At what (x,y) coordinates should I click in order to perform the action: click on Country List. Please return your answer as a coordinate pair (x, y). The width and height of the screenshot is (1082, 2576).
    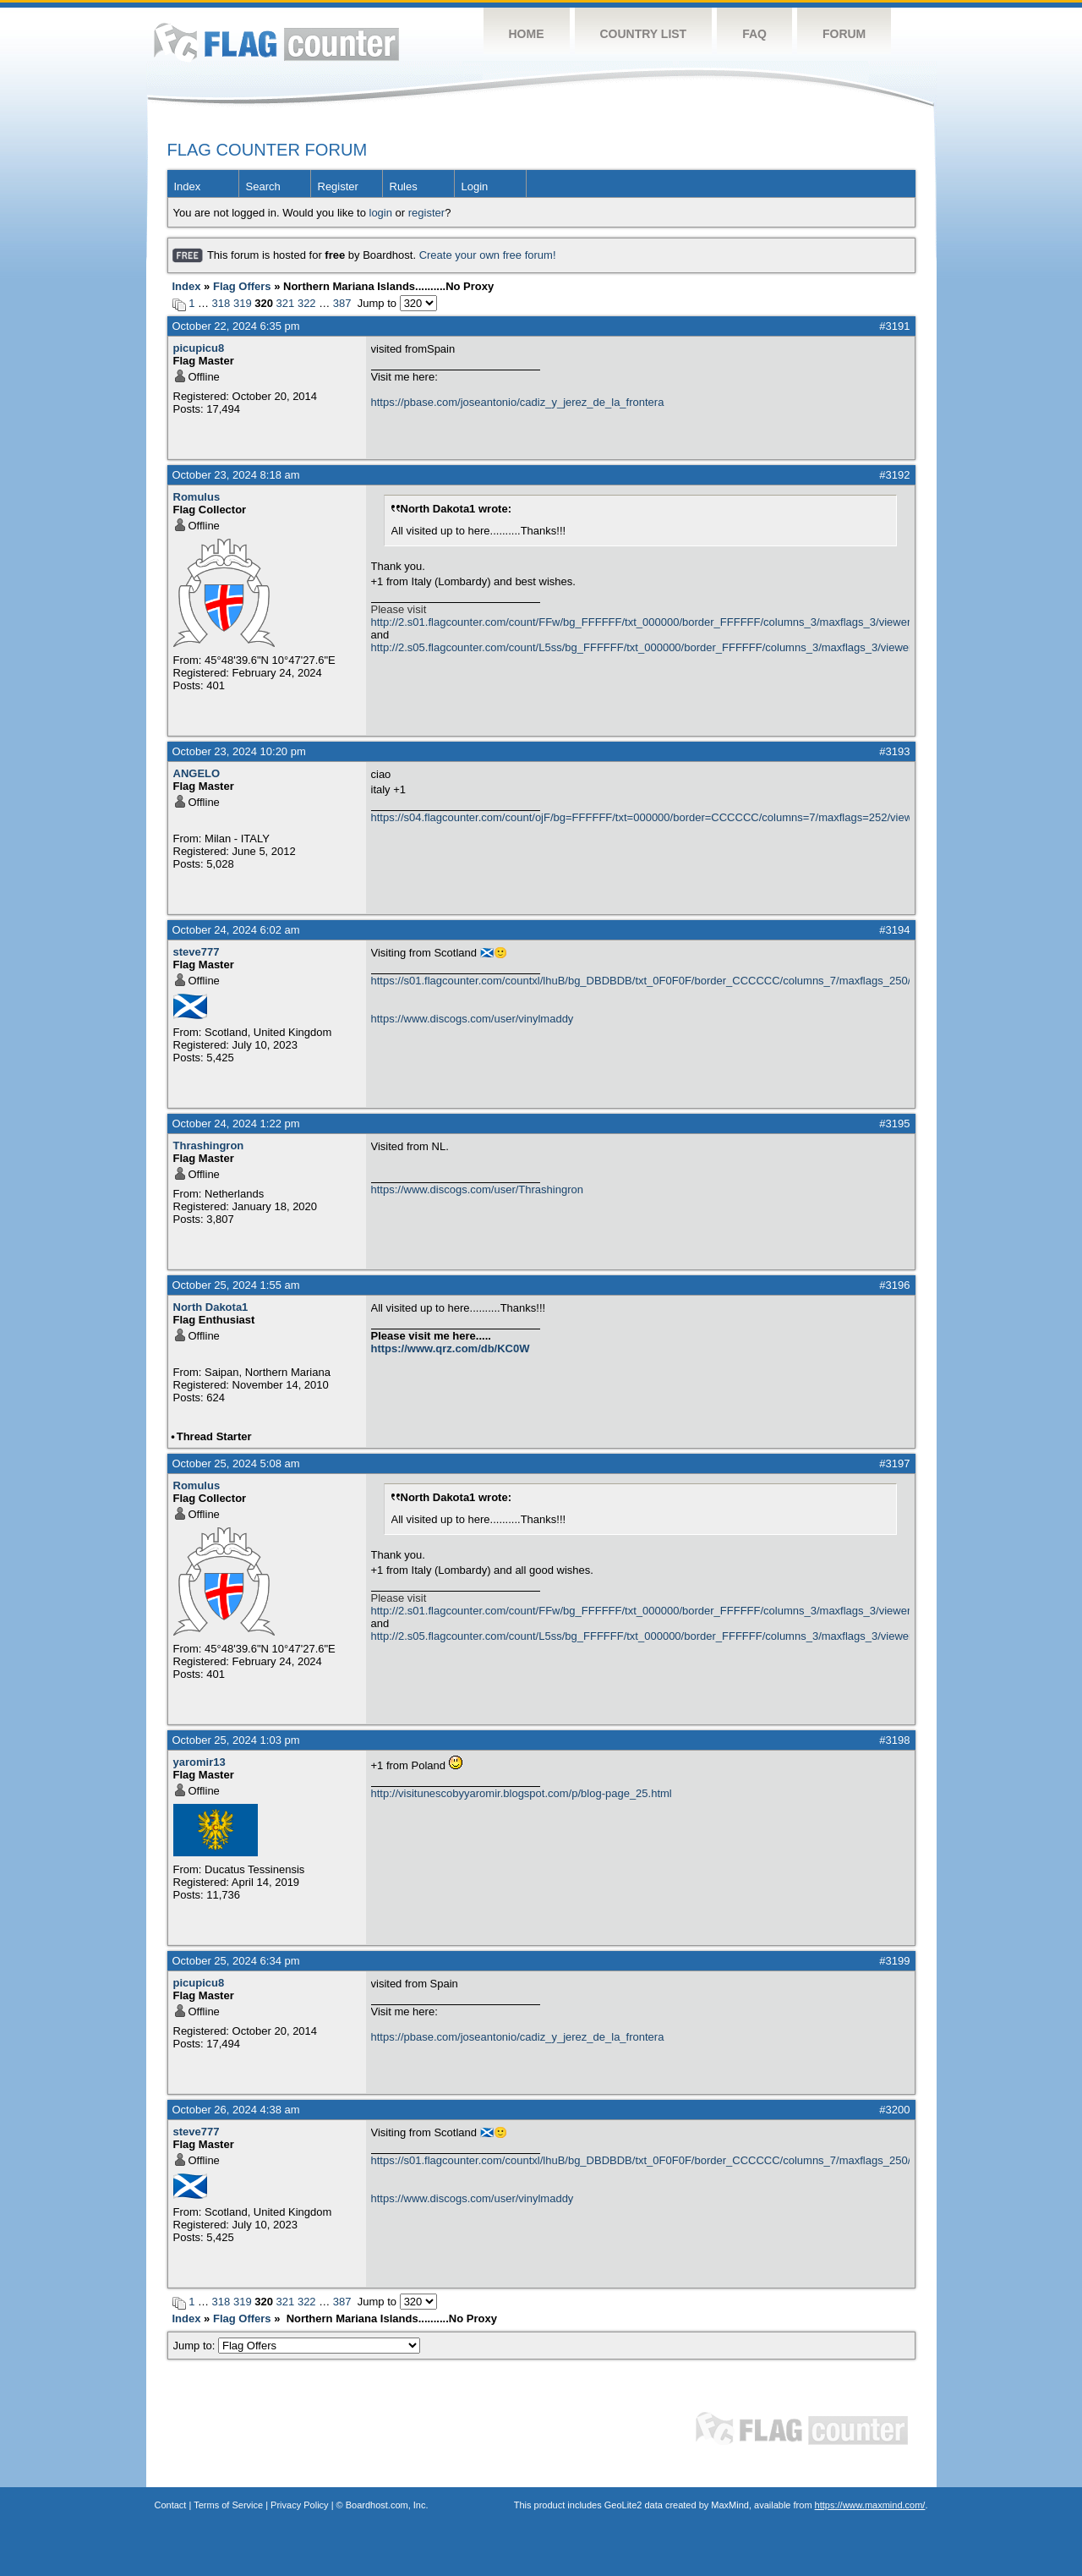
    Looking at the image, I should click on (643, 34).